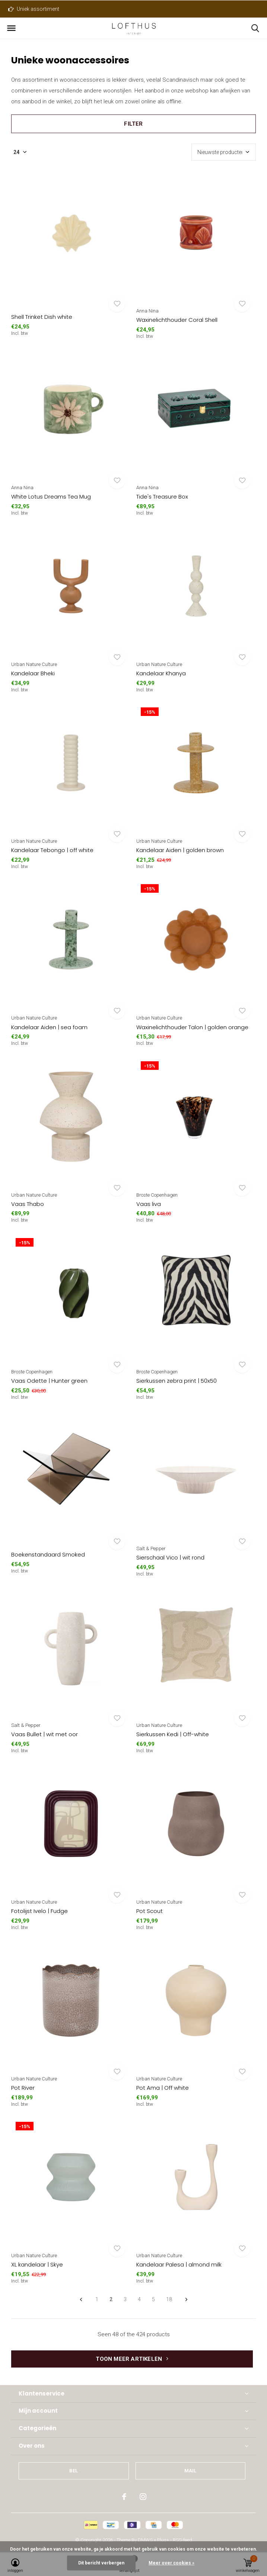 The width and height of the screenshot is (267, 2576). Describe the element at coordinates (11, 28) in the screenshot. I see `[button]` at that location.